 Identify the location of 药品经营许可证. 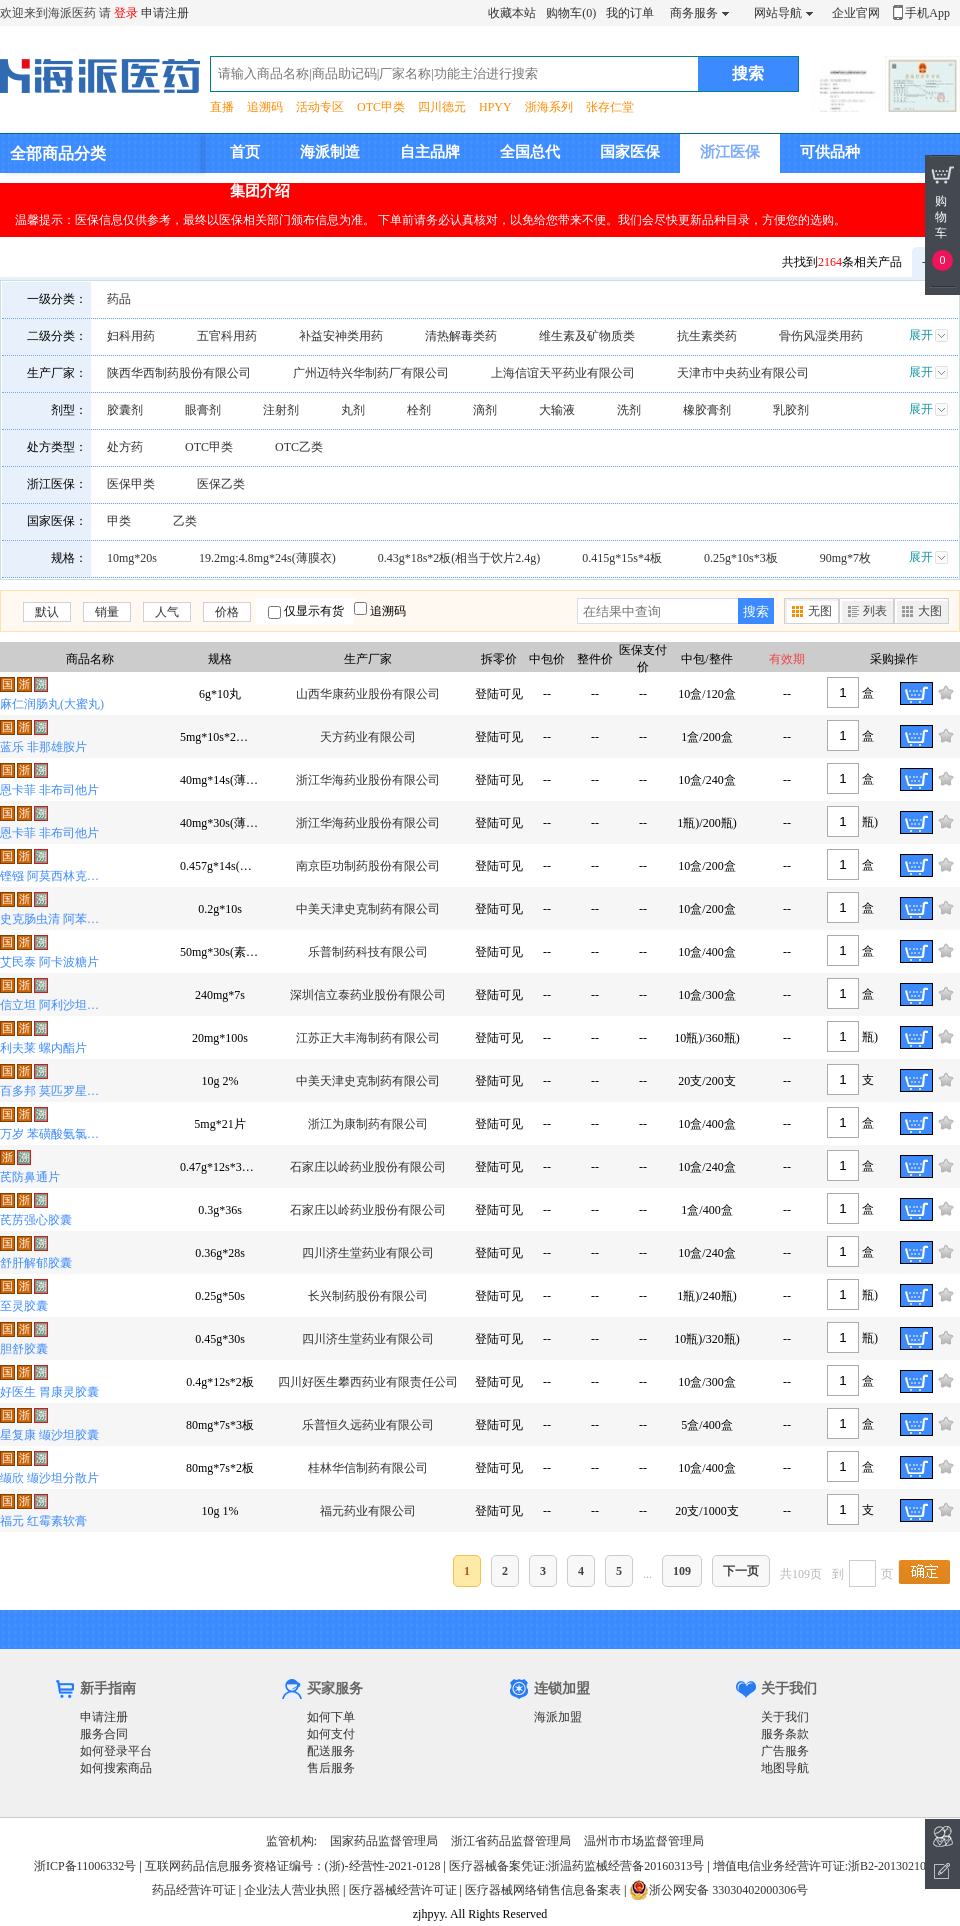
(194, 1890).